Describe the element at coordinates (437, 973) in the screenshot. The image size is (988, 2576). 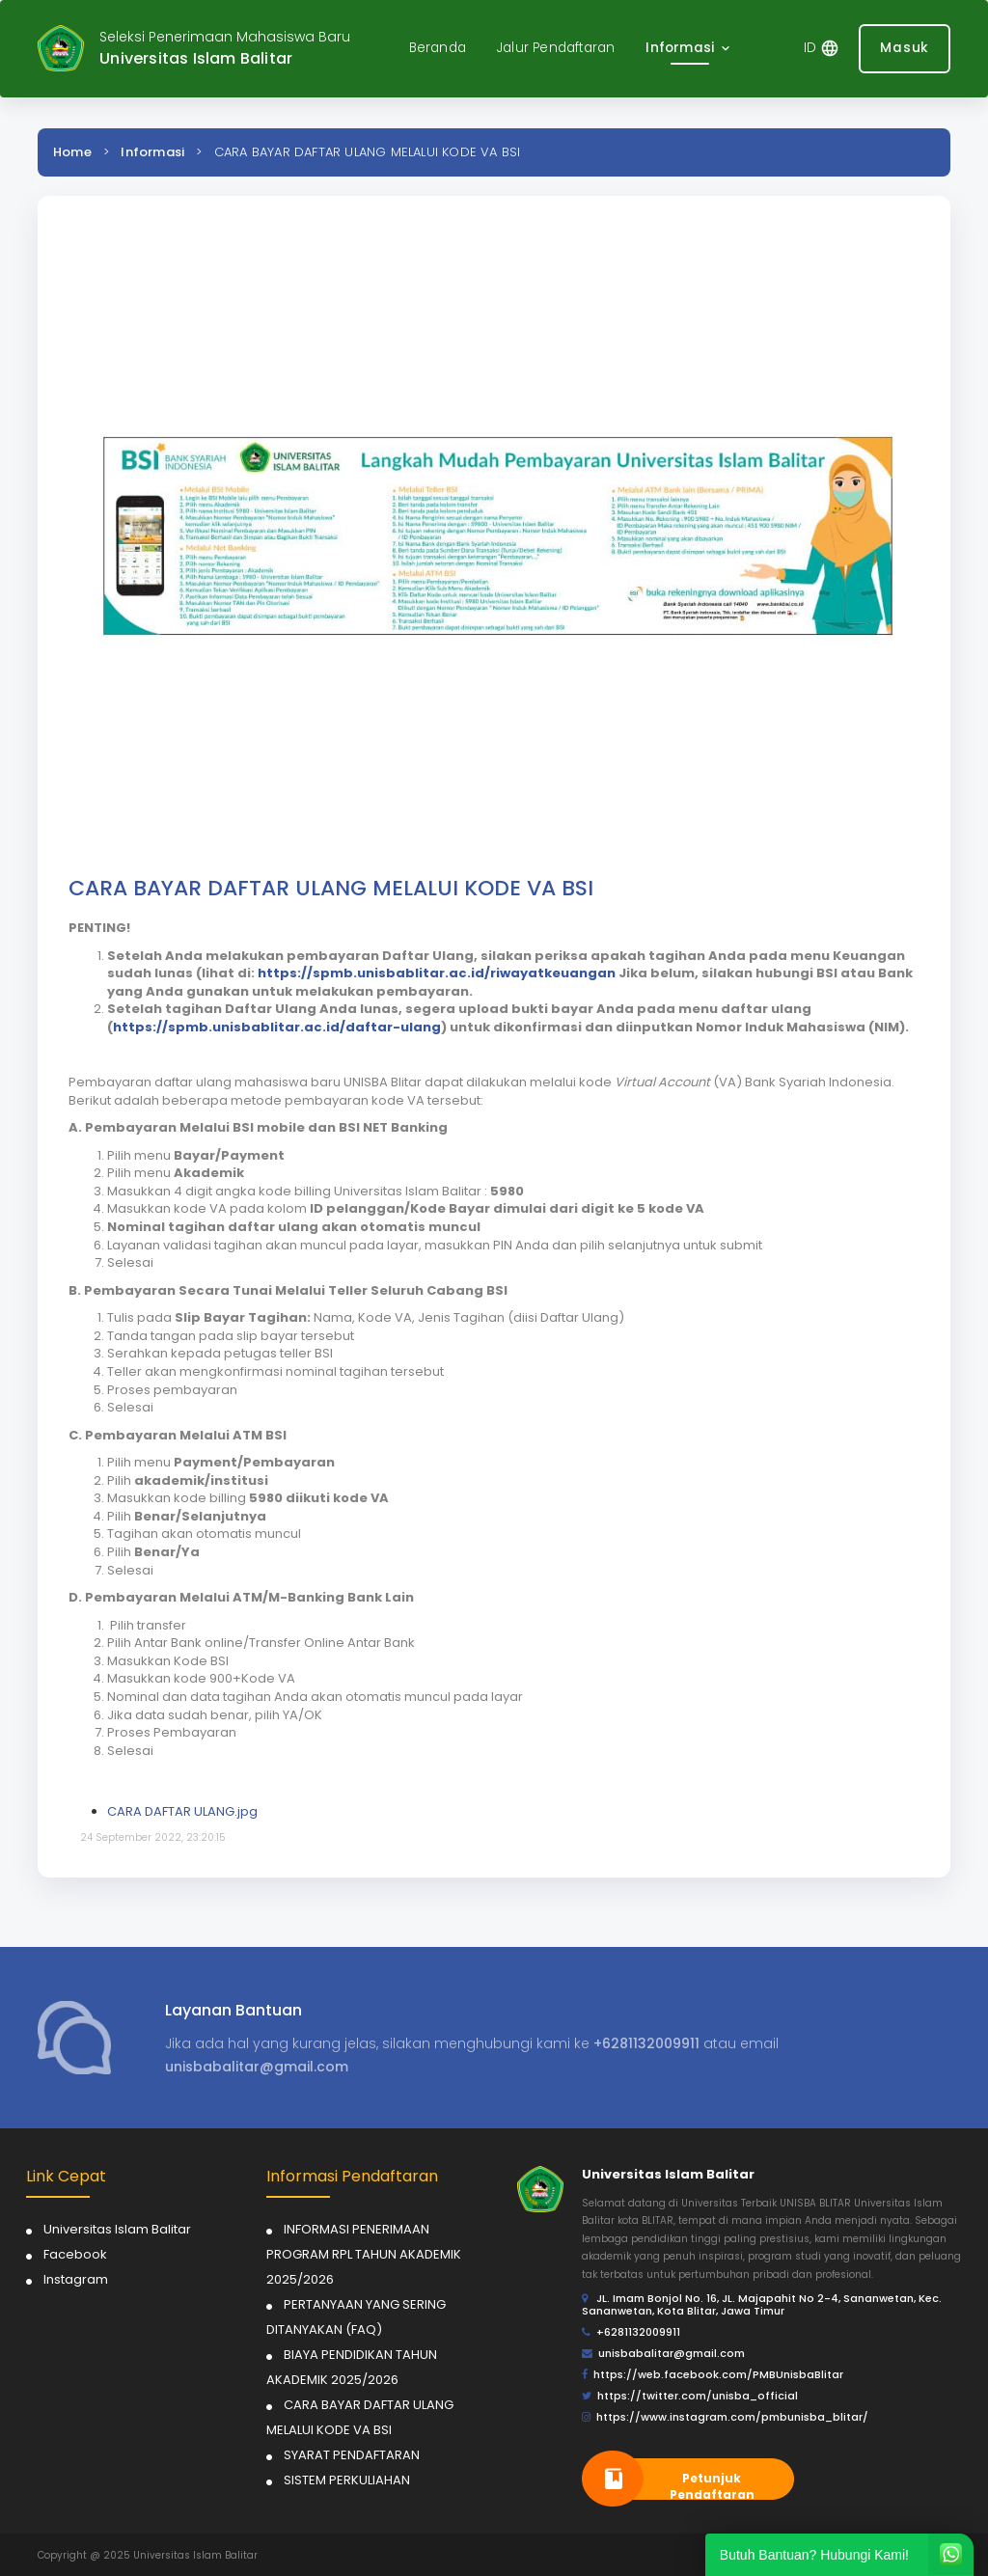
I see `https://spmb.unisbablitar.ac.id/riwayatkeuangan` at that location.